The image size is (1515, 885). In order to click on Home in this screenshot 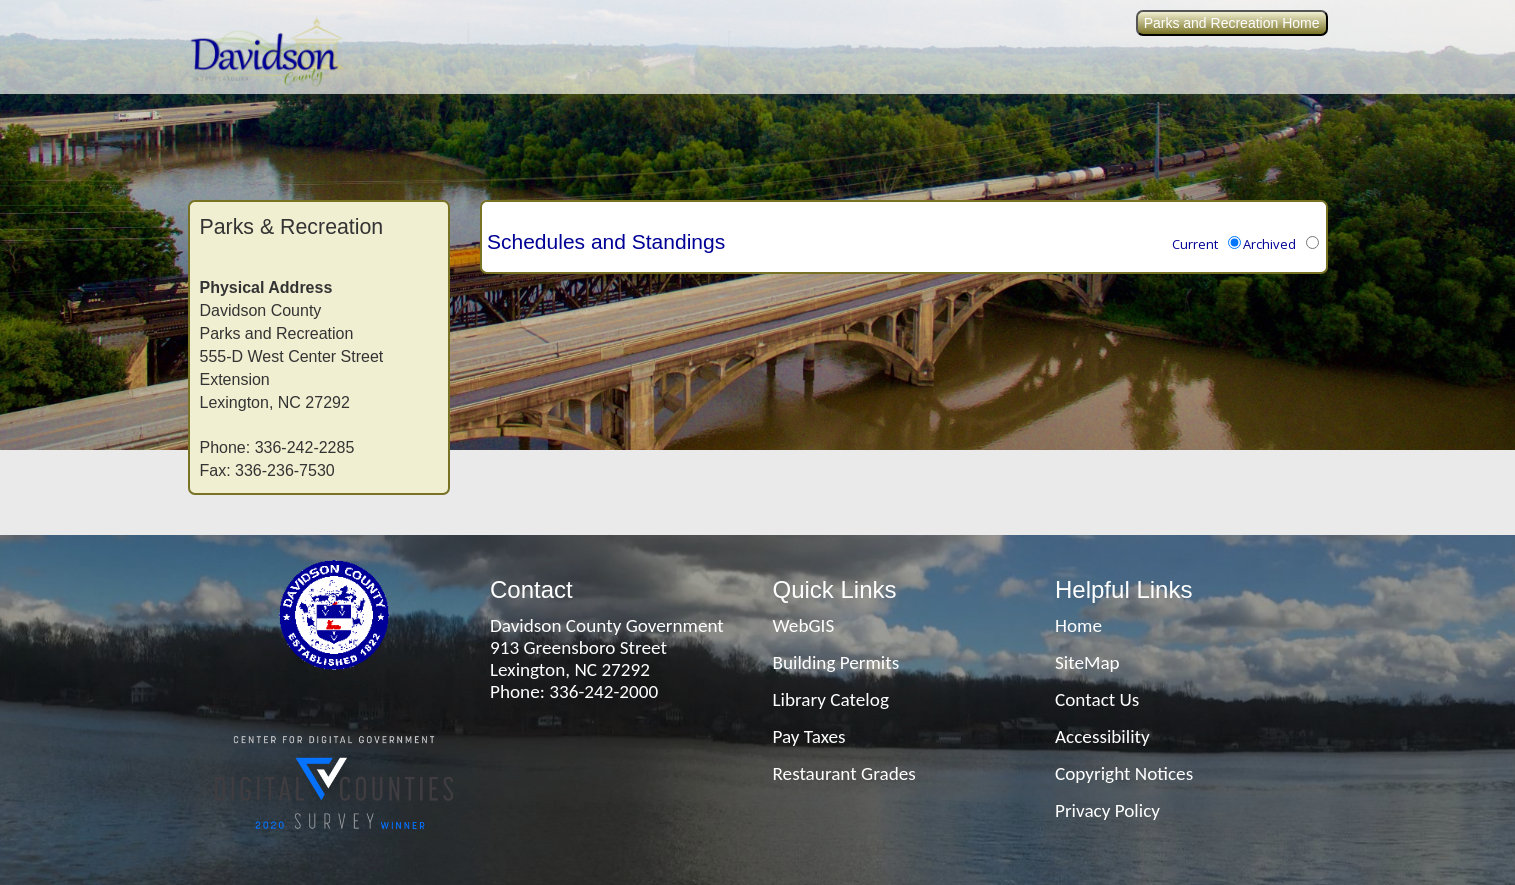, I will do `click(1078, 625)`.